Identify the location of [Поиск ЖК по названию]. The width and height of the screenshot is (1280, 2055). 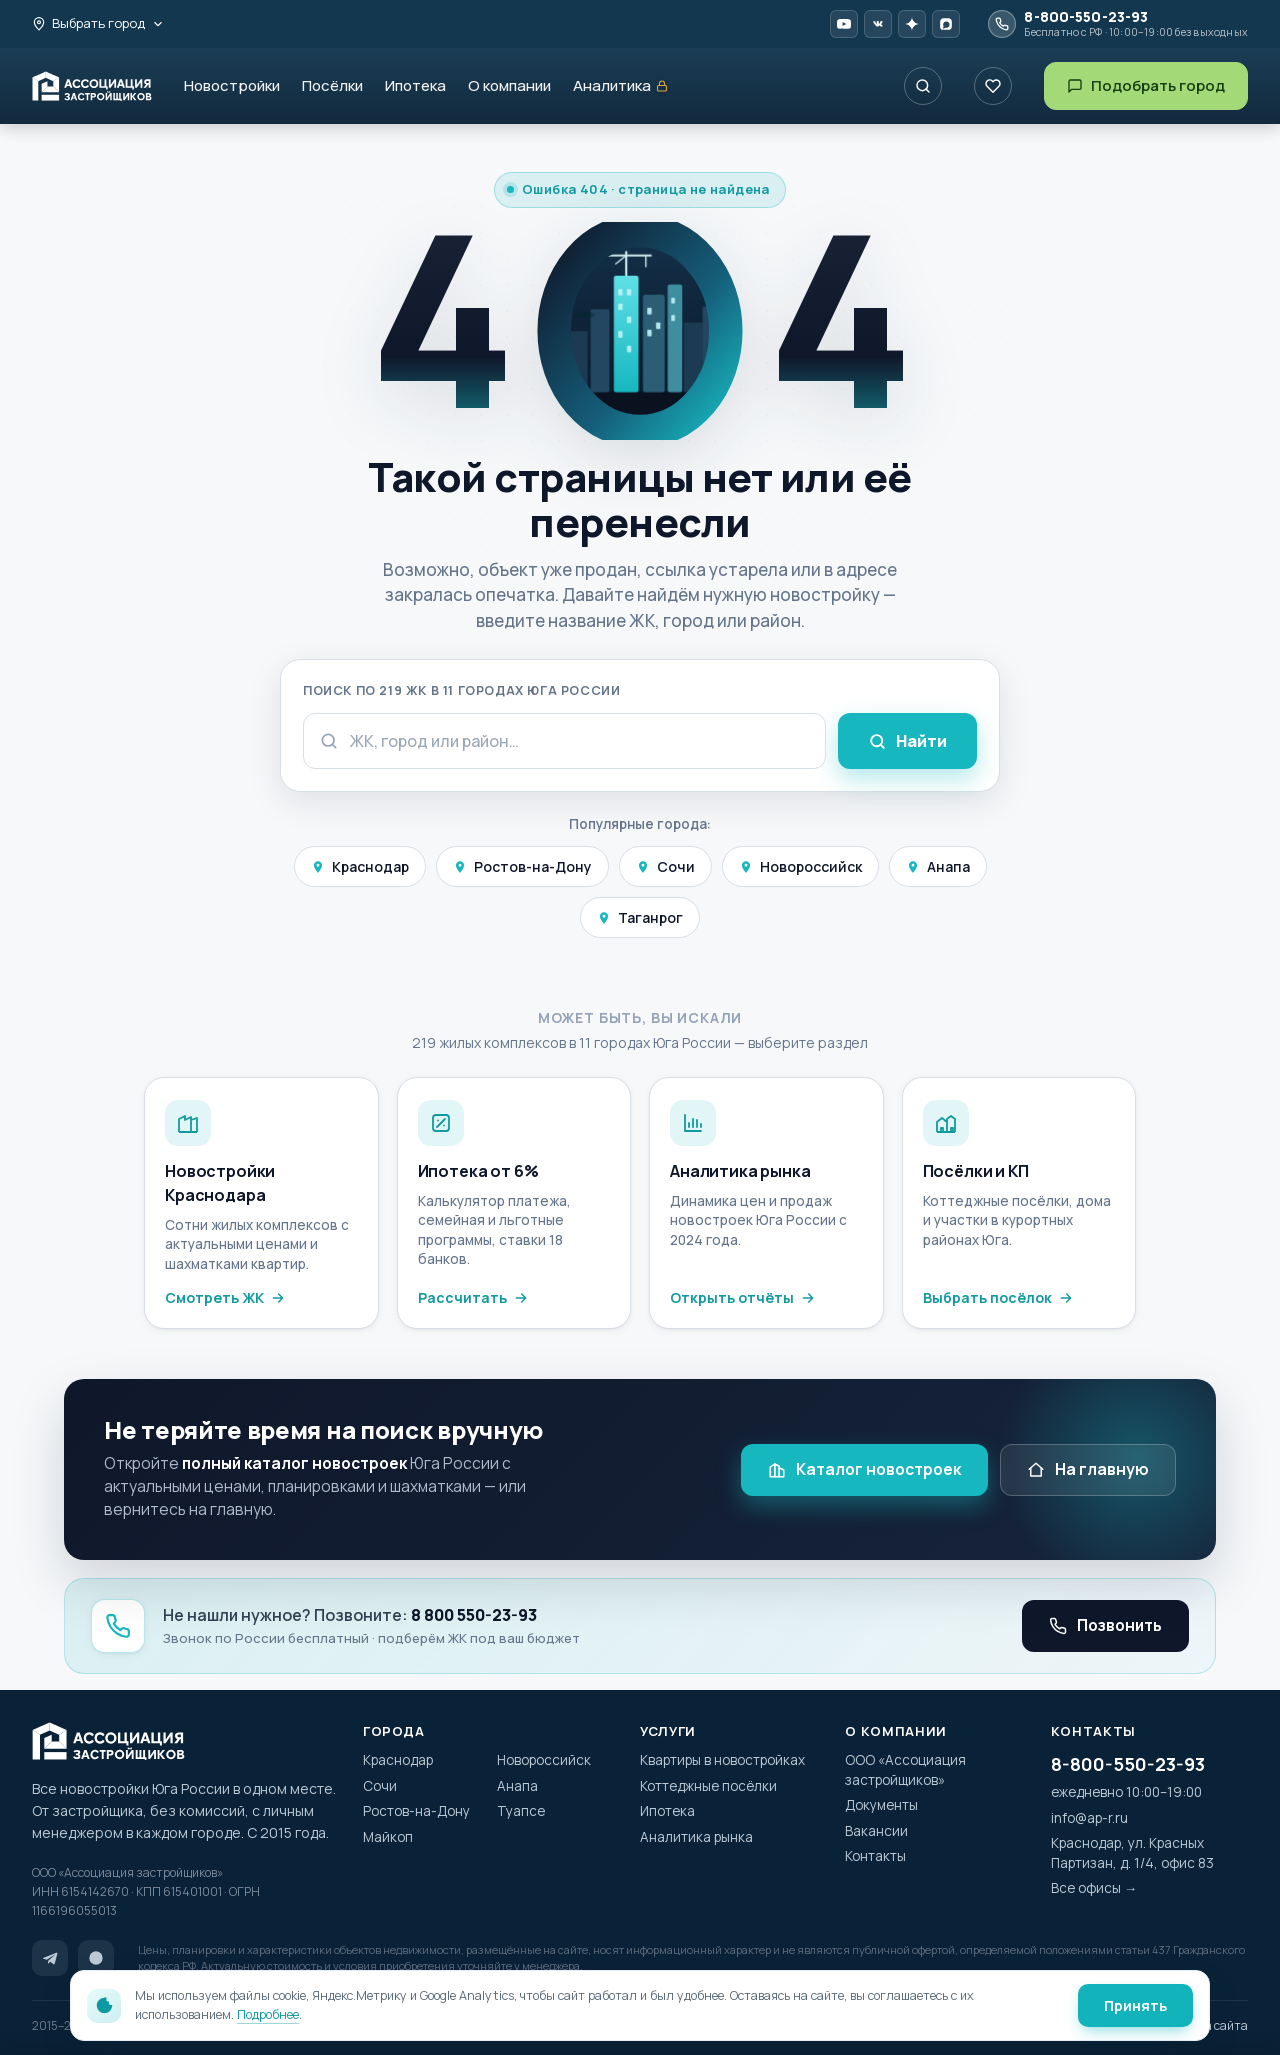
(923, 86).